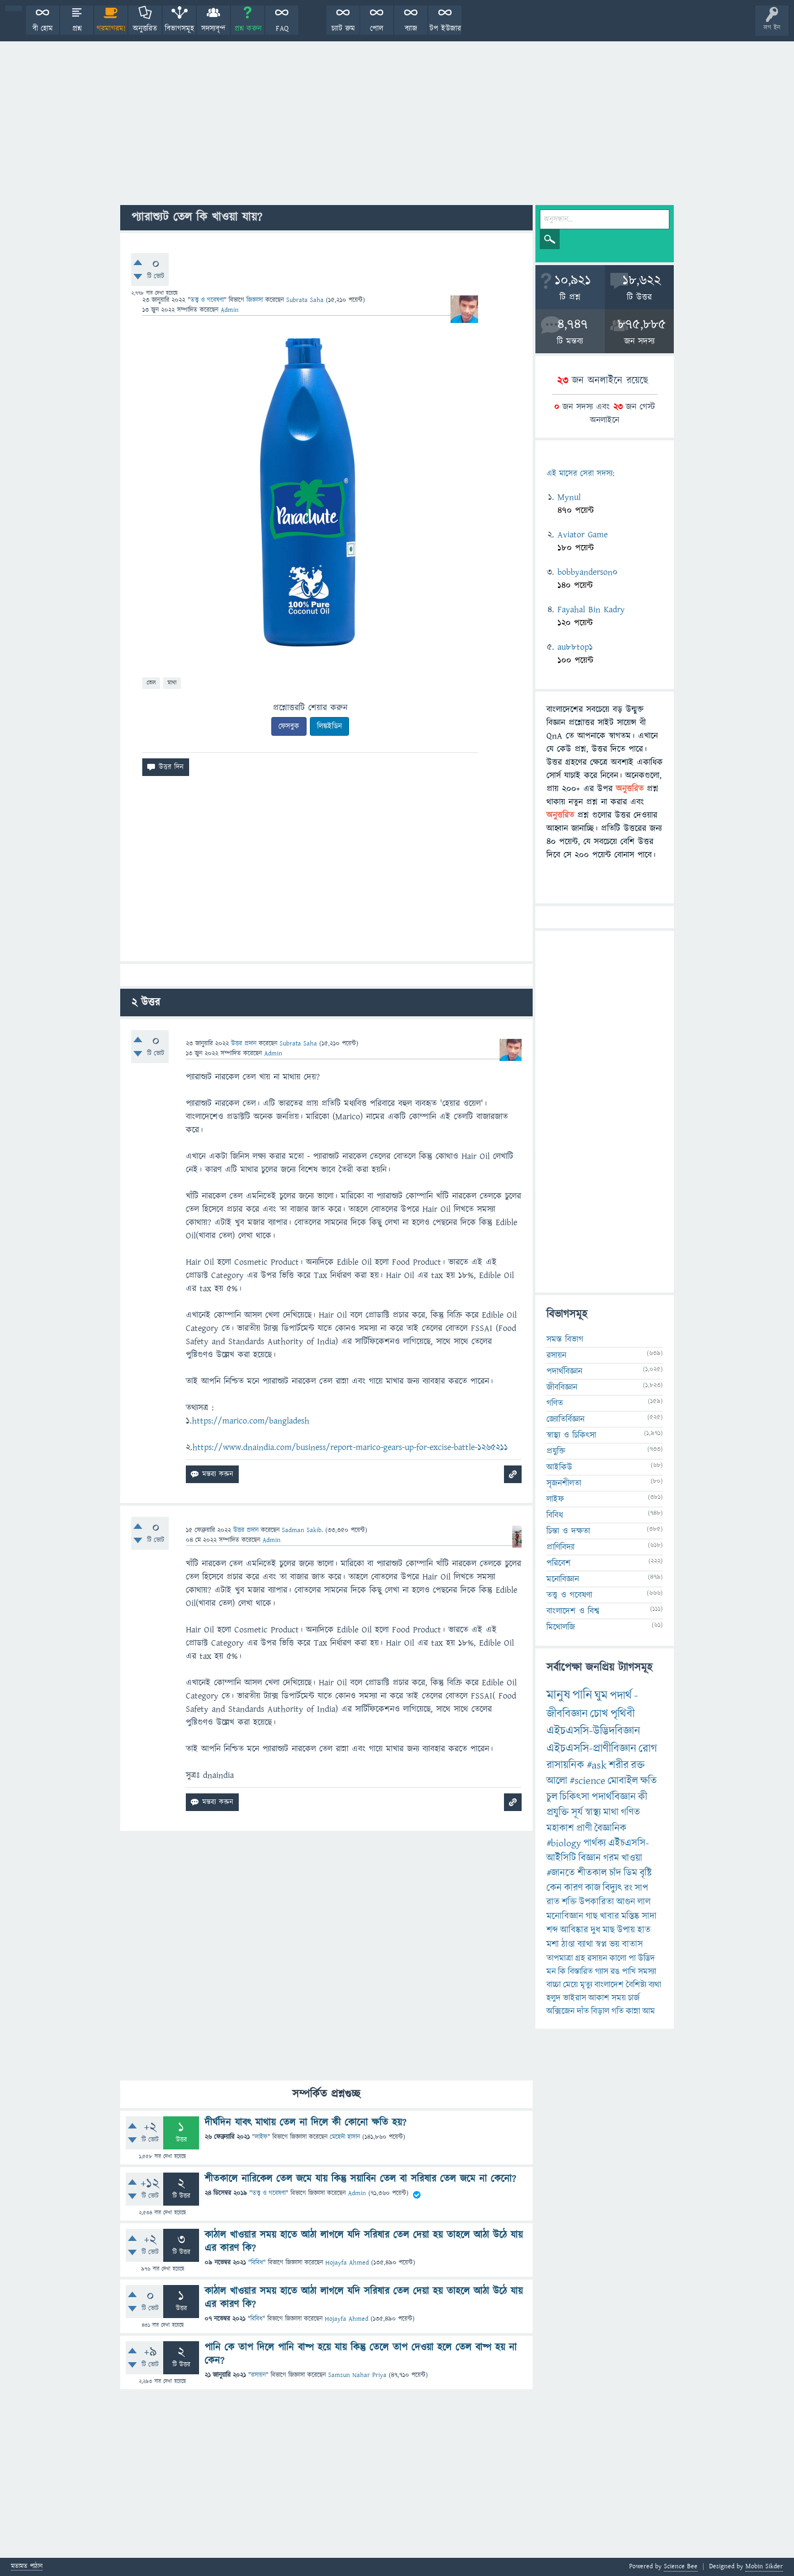  What do you see at coordinates (644, 1930) in the screenshot?
I see `হাত` at bounding box center [644, 1930].